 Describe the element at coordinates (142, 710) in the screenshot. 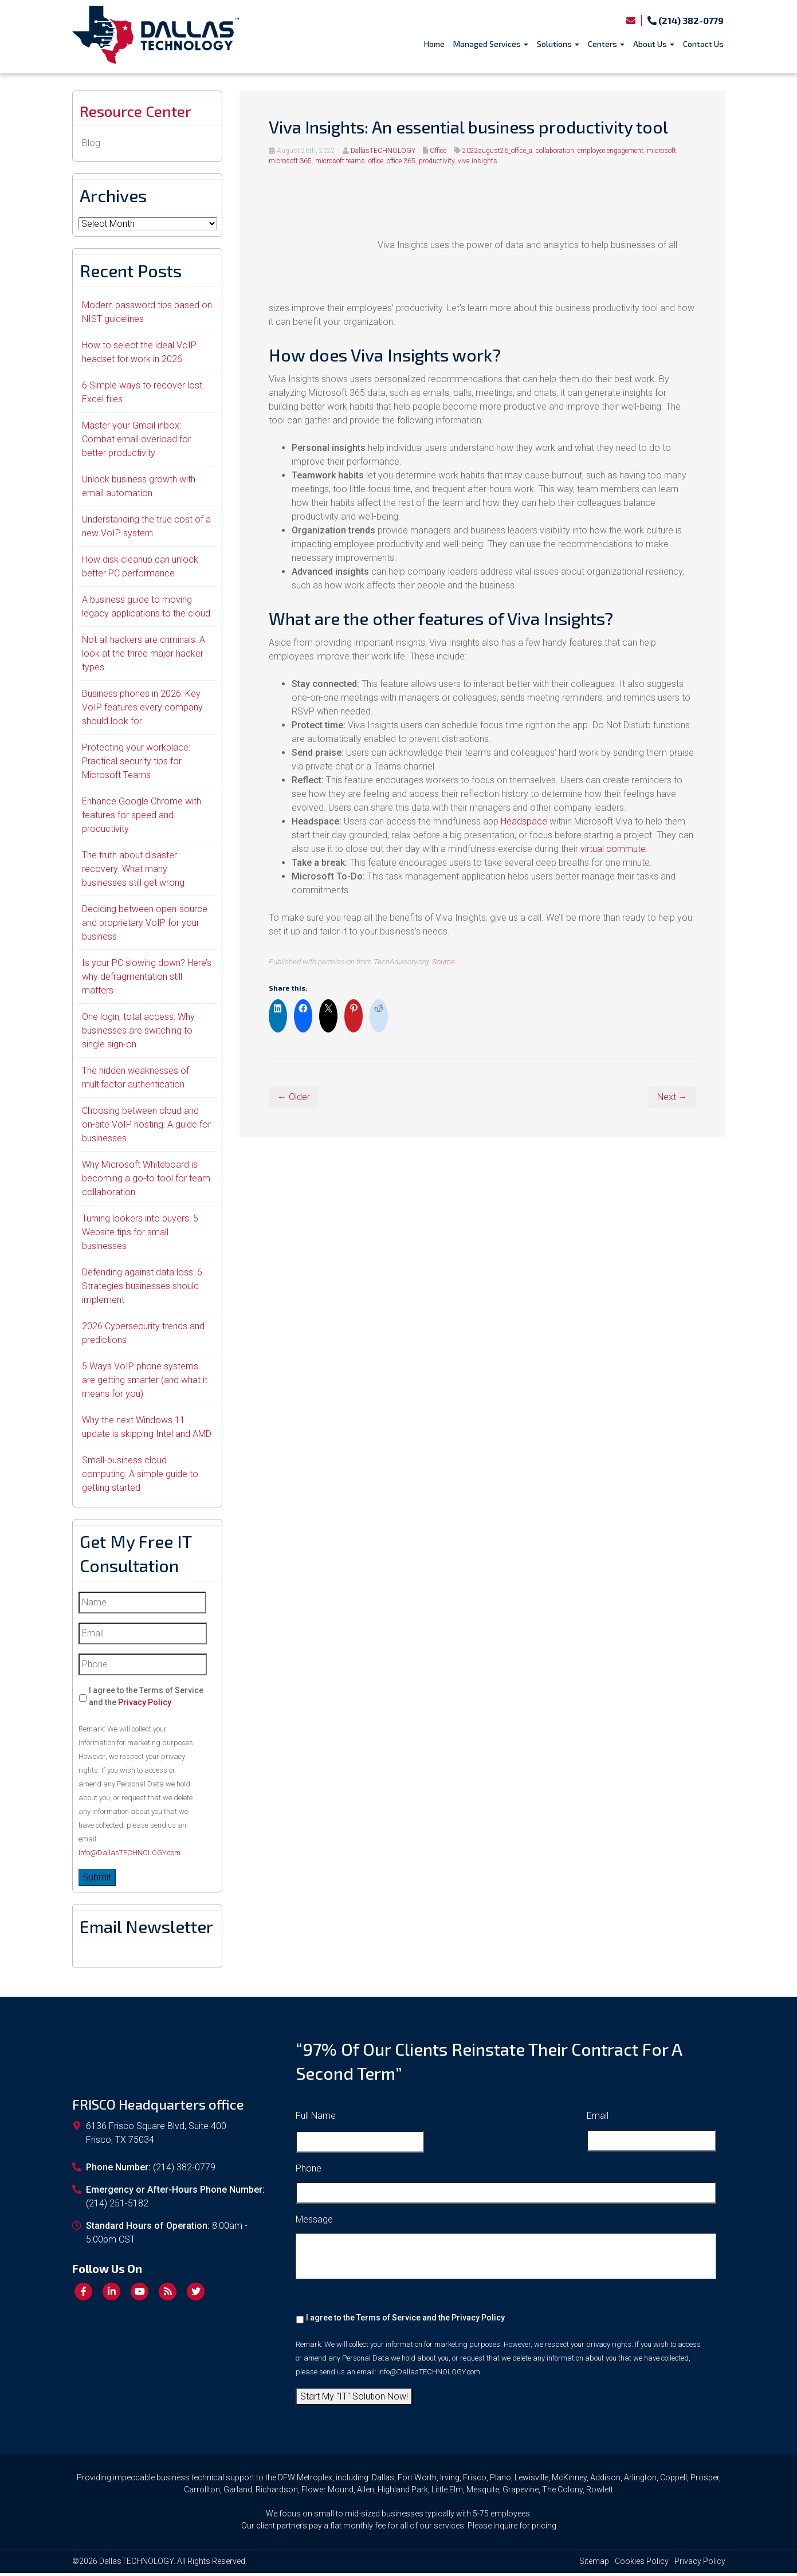

I see `Business phones in 2026: Key VoIP features every company should look for` at that location.